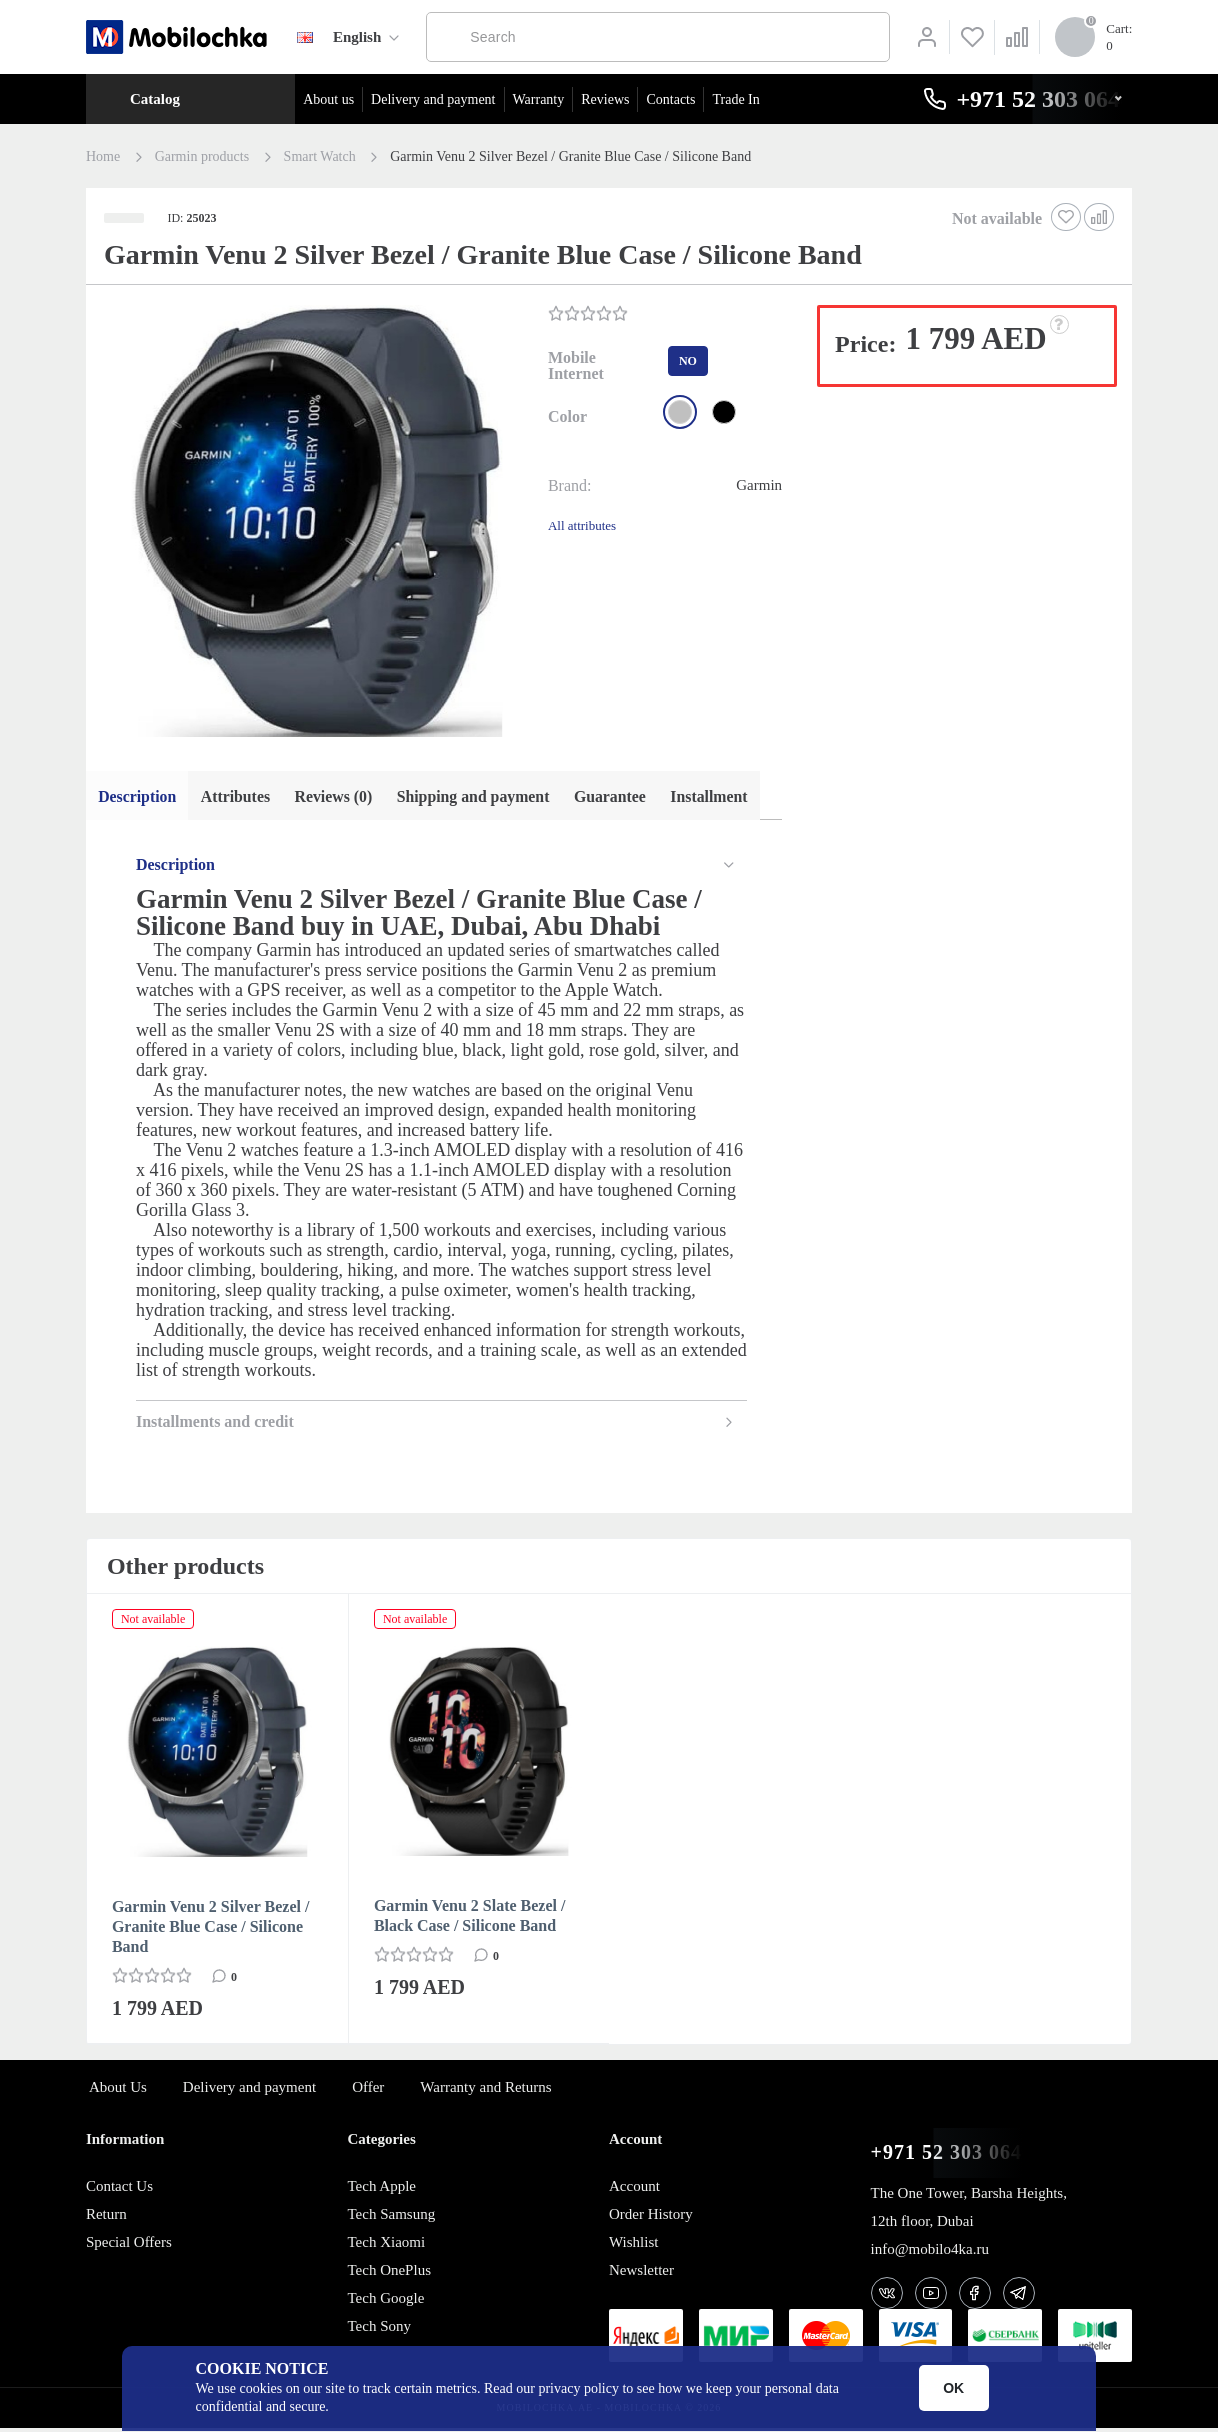 The image size is (1218, 2432). What do you see at coordinates (735, 99) in the screenshot?
I see `Trade In` at bounding box center [735, 99].